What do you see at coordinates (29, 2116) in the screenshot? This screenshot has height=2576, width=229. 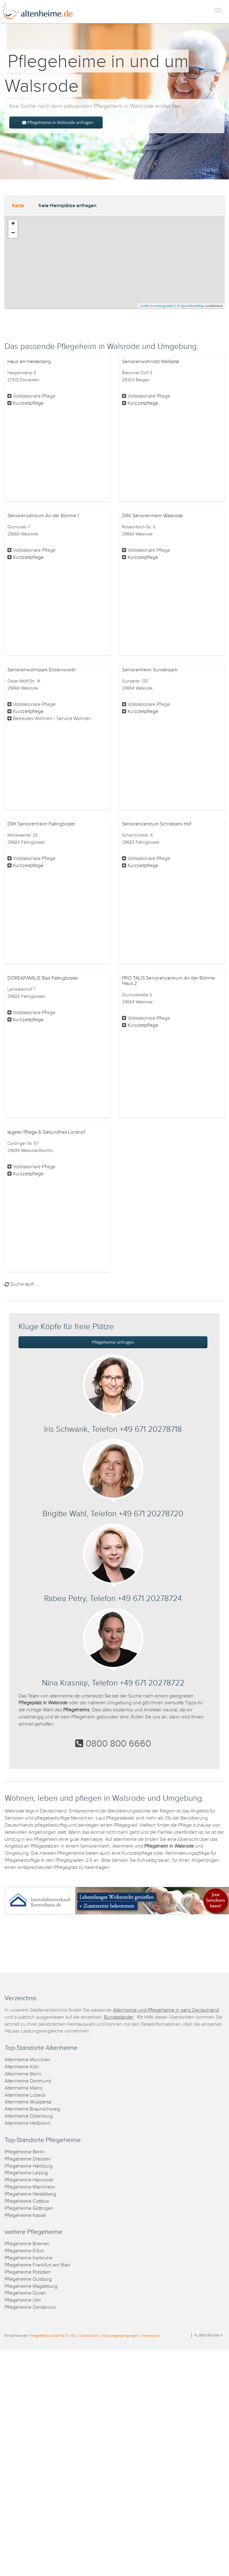 I see `Altenheime Oldenburg` at bounding box center [29, 2116].